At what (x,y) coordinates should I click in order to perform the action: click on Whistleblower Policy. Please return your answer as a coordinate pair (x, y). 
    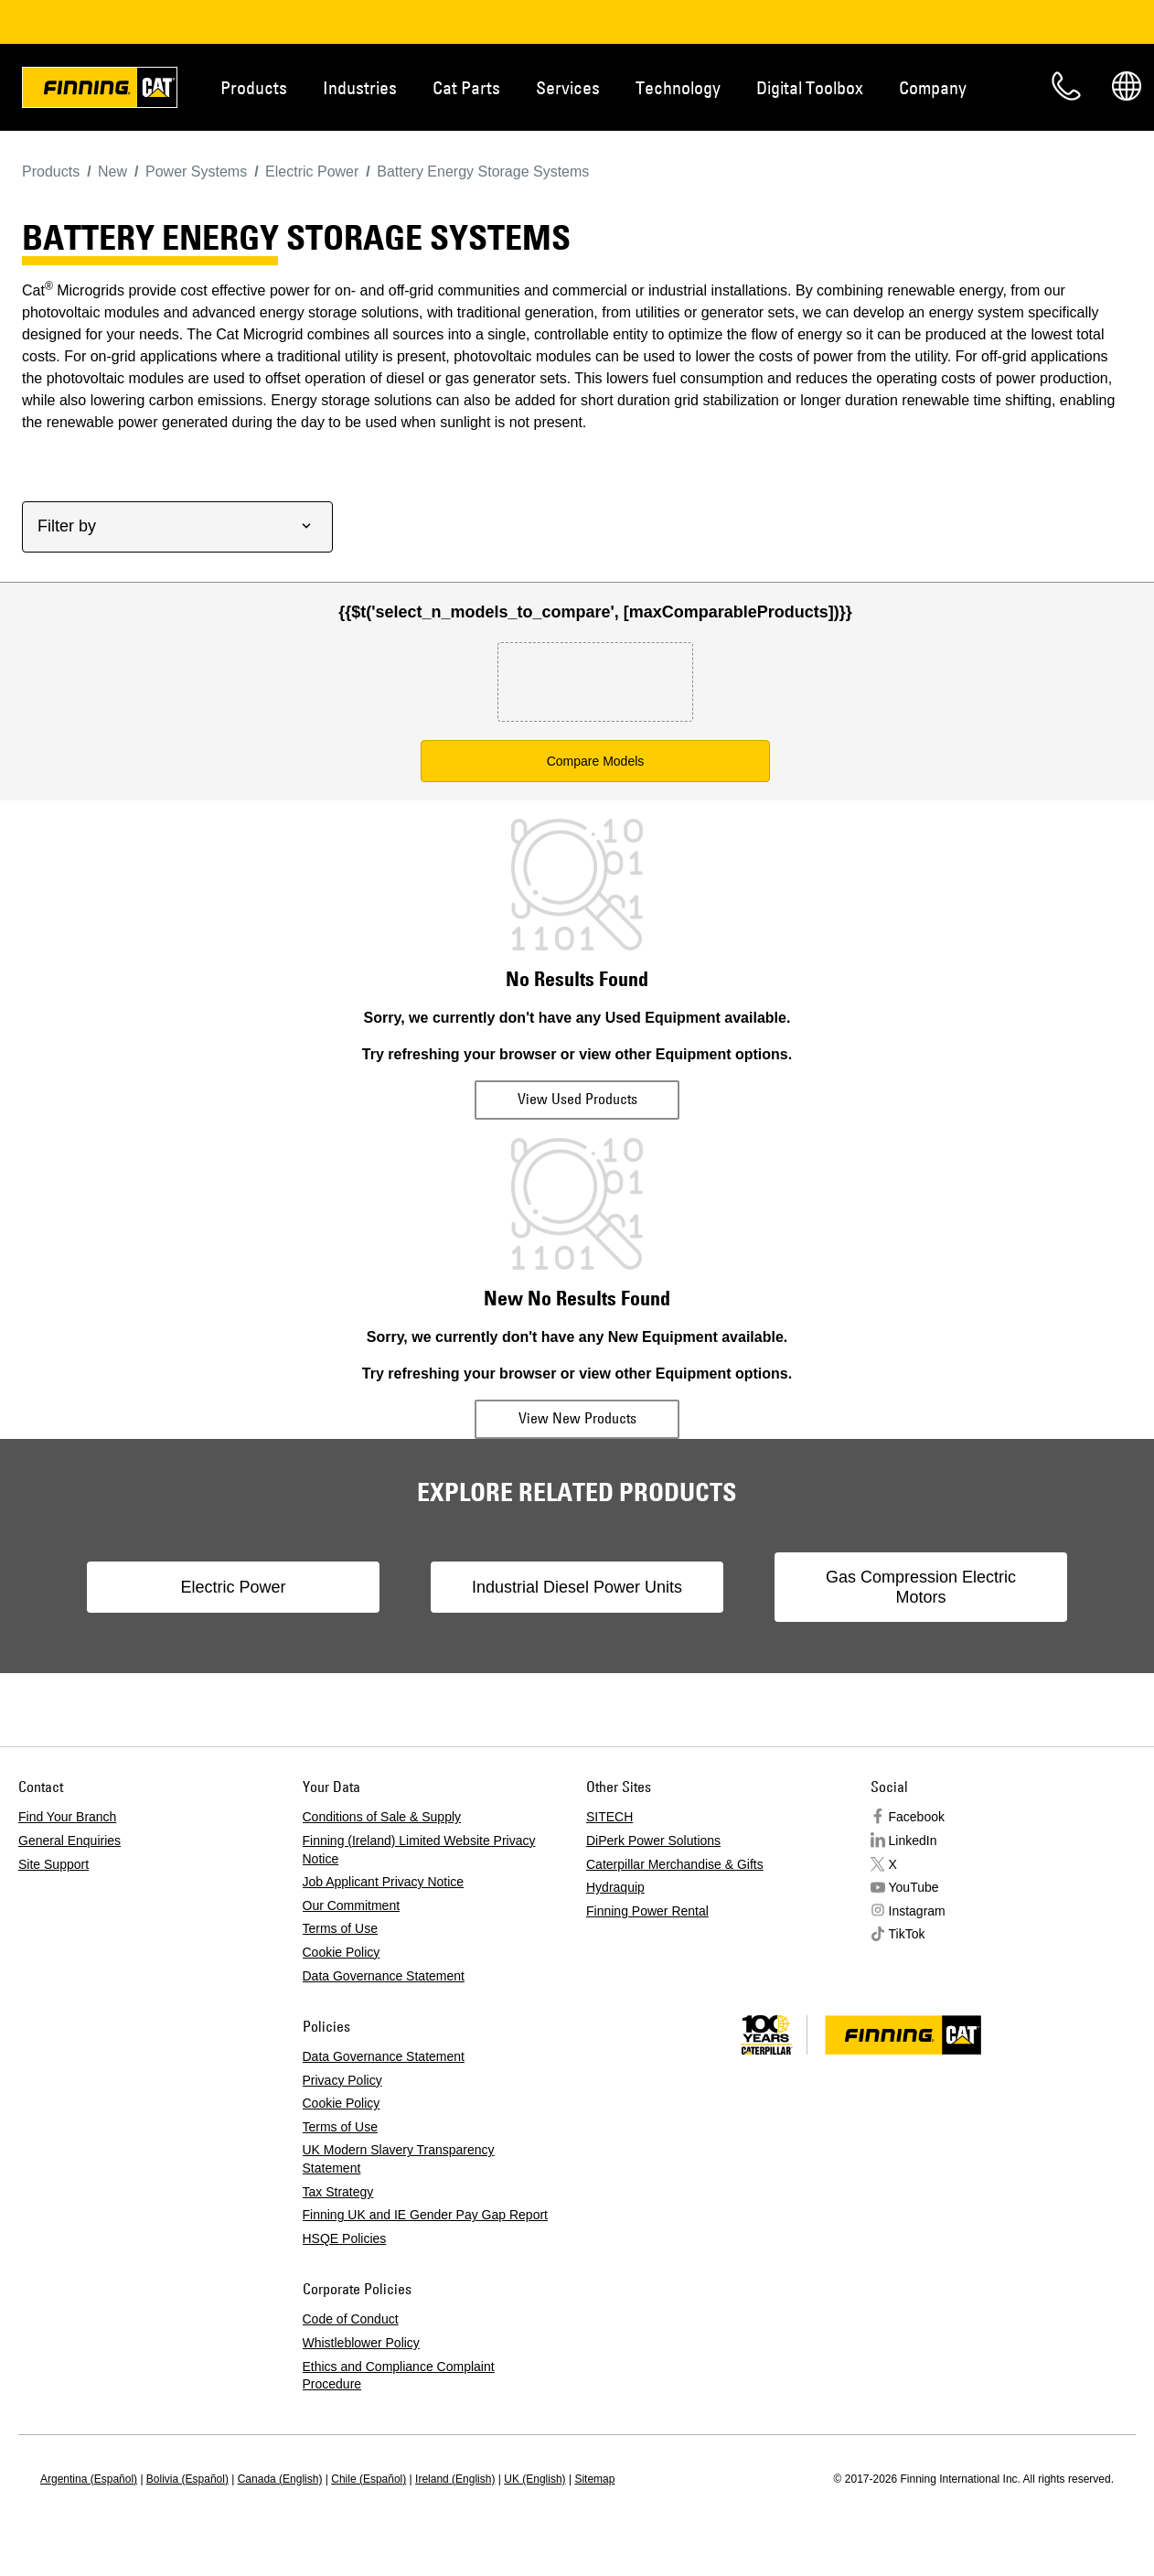
    Looking at the image, I should click on (361, 2342).